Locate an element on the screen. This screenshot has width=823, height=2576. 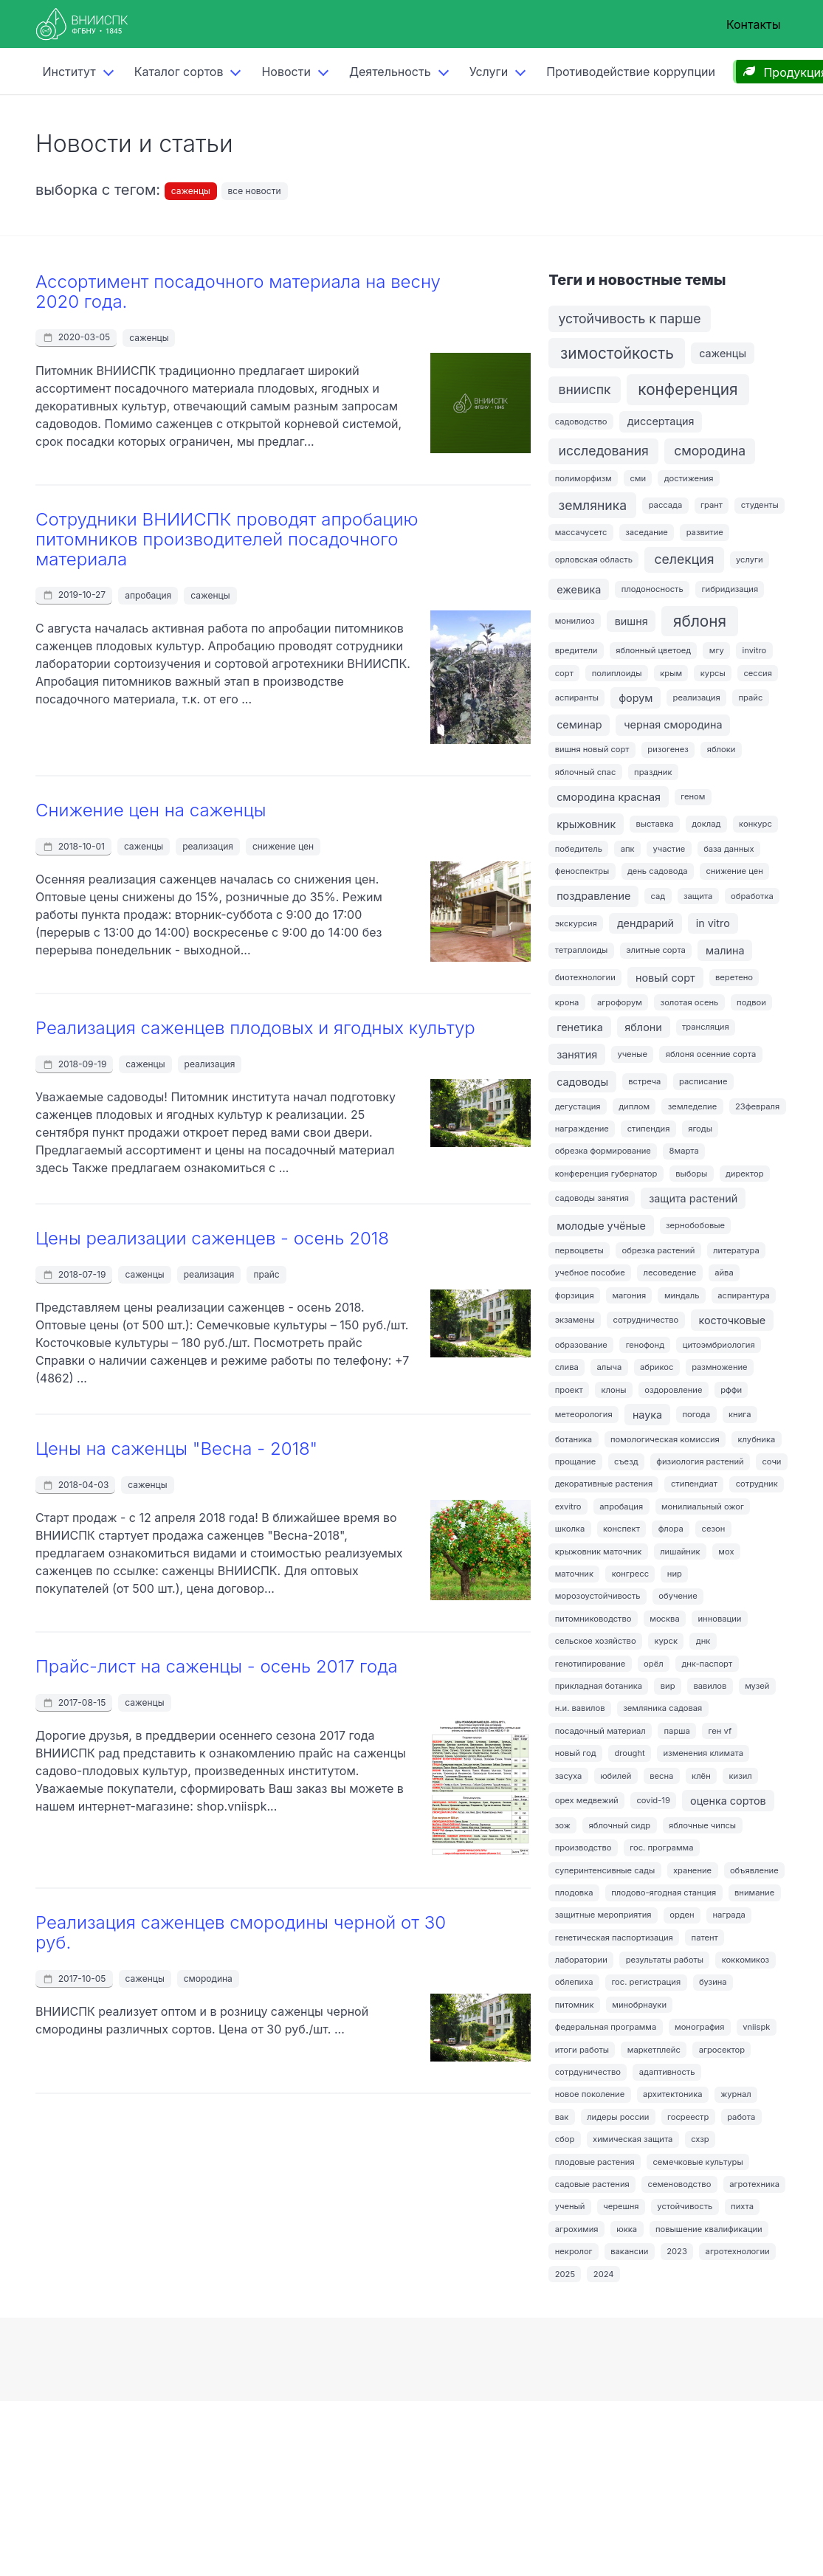
парша is located at coordinates (677, 1731).